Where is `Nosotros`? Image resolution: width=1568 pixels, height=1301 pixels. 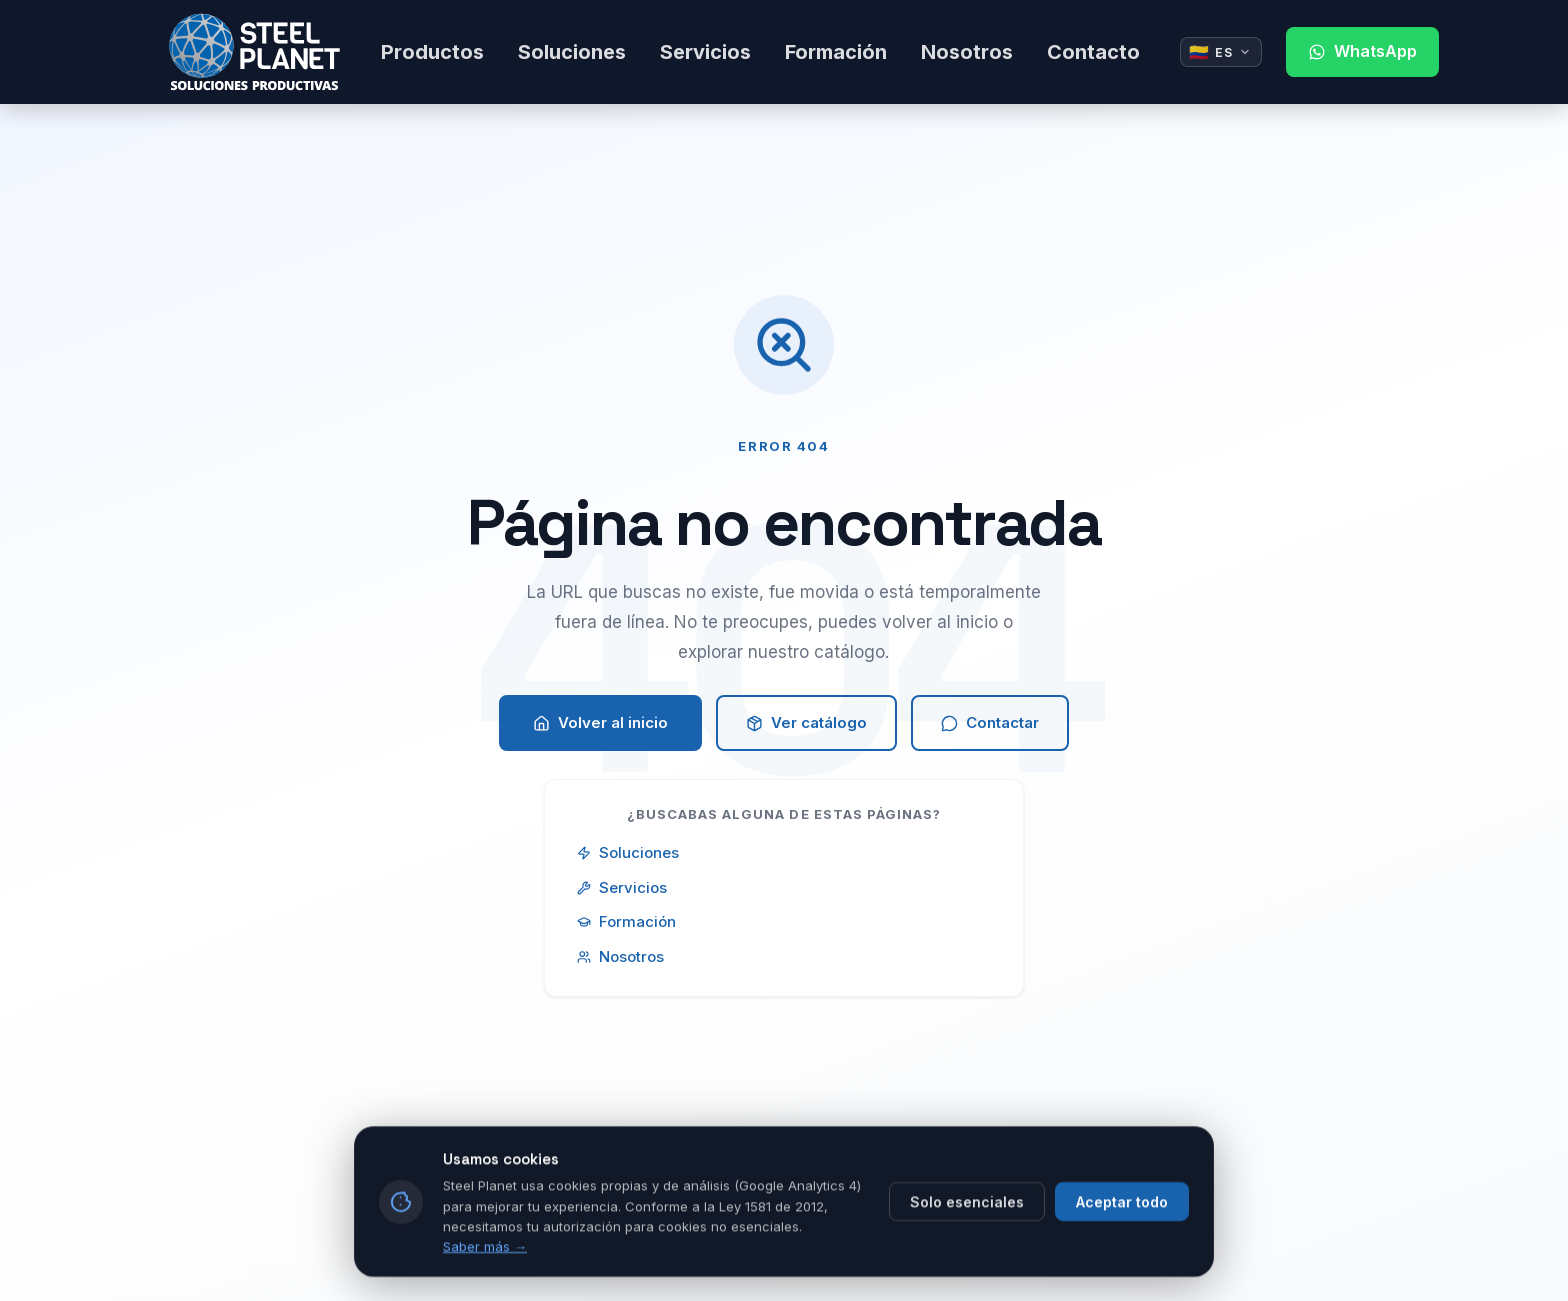 Nosotros is located at coordinates (967, 52).